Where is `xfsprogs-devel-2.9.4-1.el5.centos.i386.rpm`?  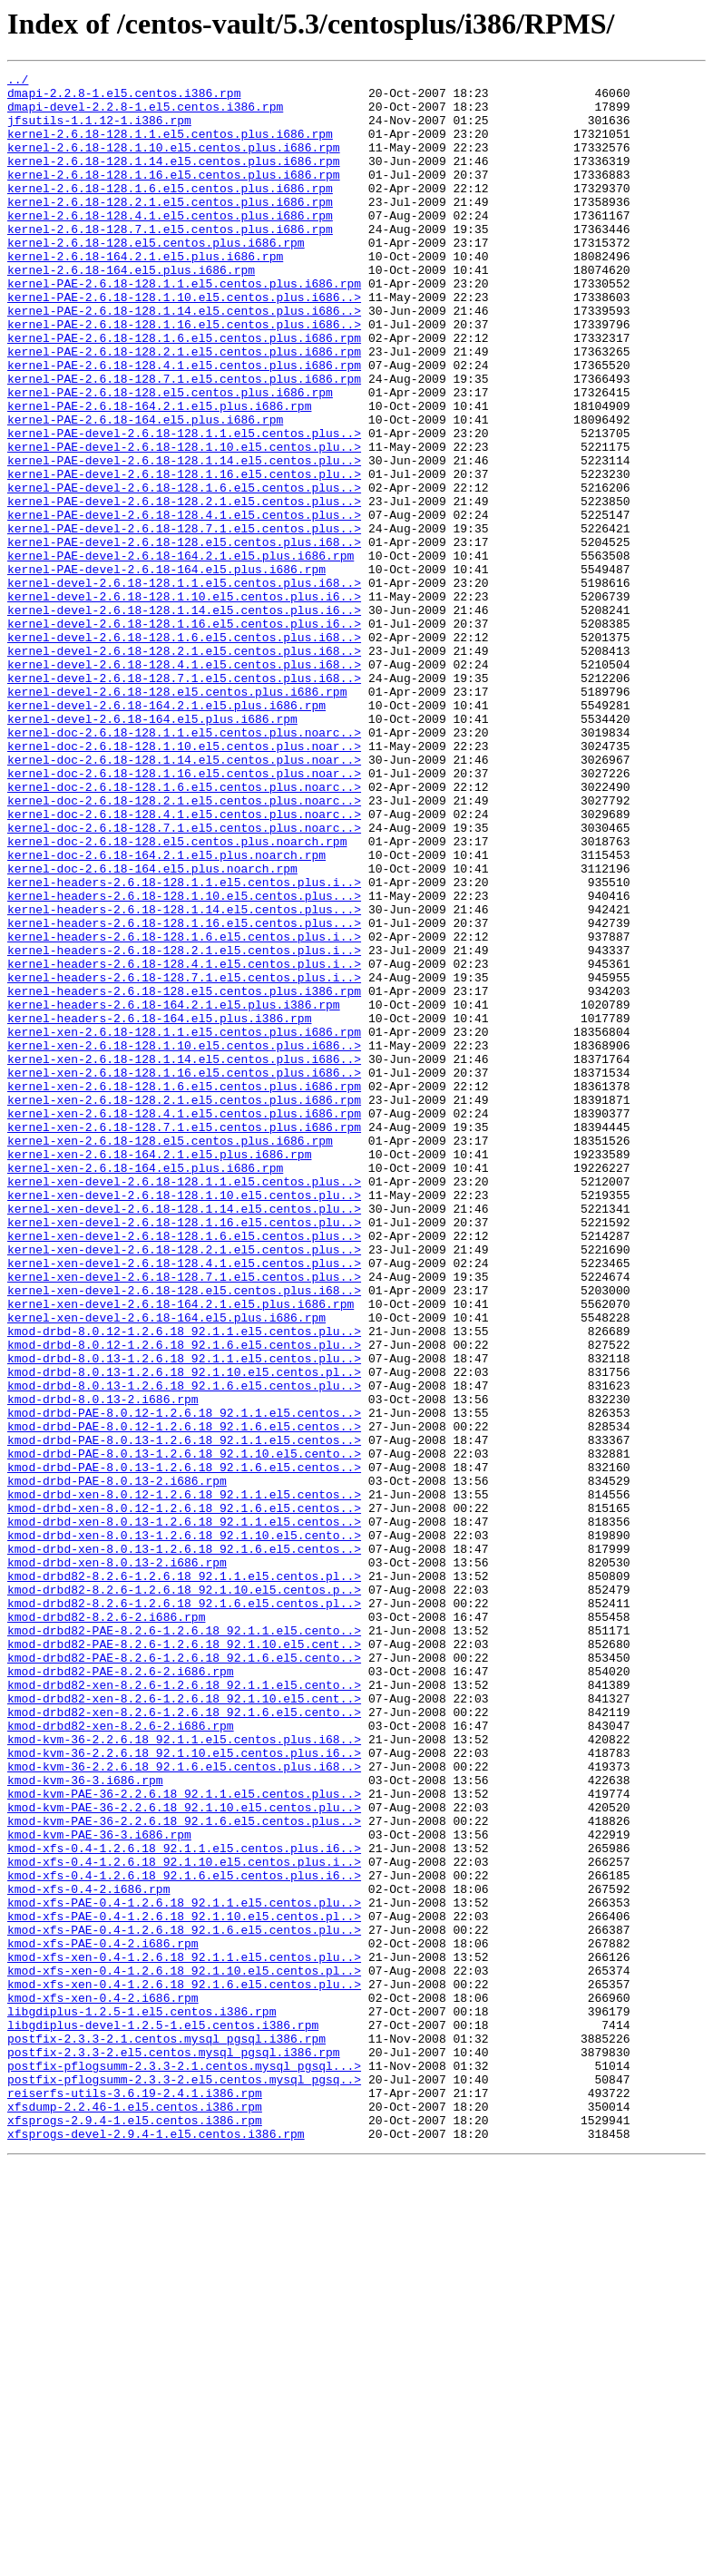
xfsprogs-devel-2.9.4-1.el5.centos.i386.rpm is located at coordinates (156, 2547).